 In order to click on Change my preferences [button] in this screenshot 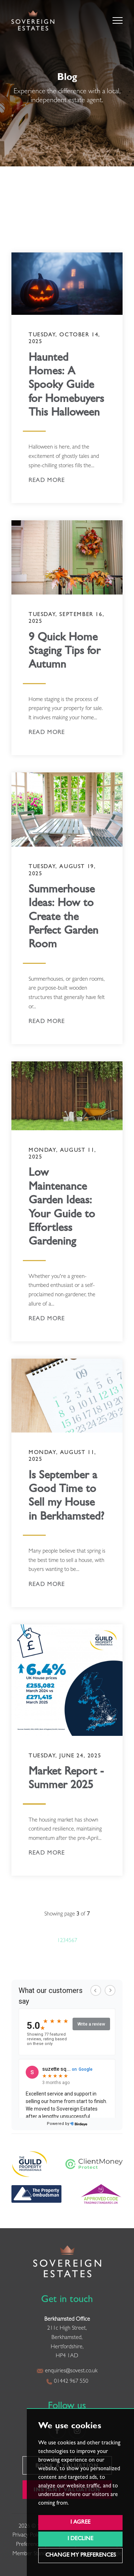, I will do `click(80, 2555)`.